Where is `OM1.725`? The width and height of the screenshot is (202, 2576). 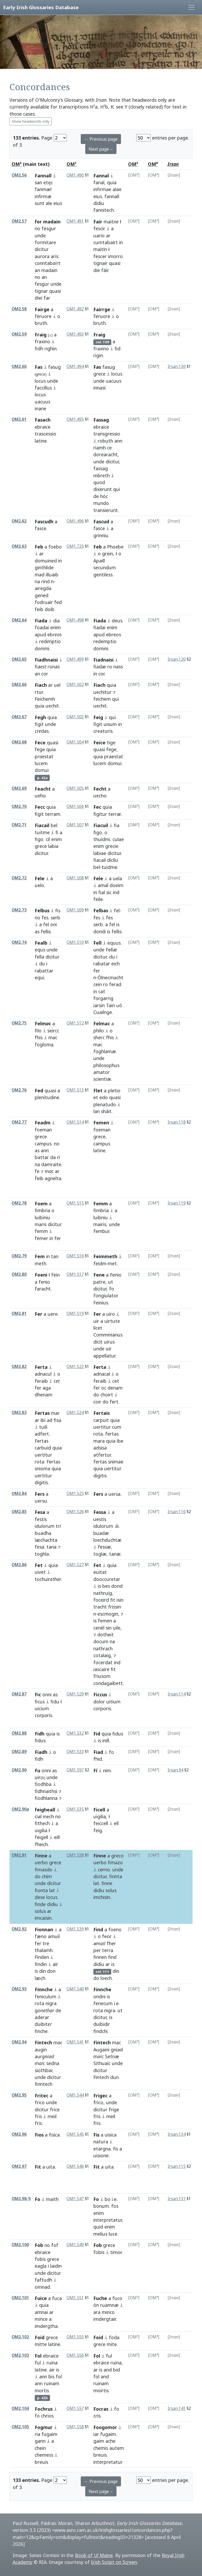 OM1.725 is located at coordinates (75, 546).